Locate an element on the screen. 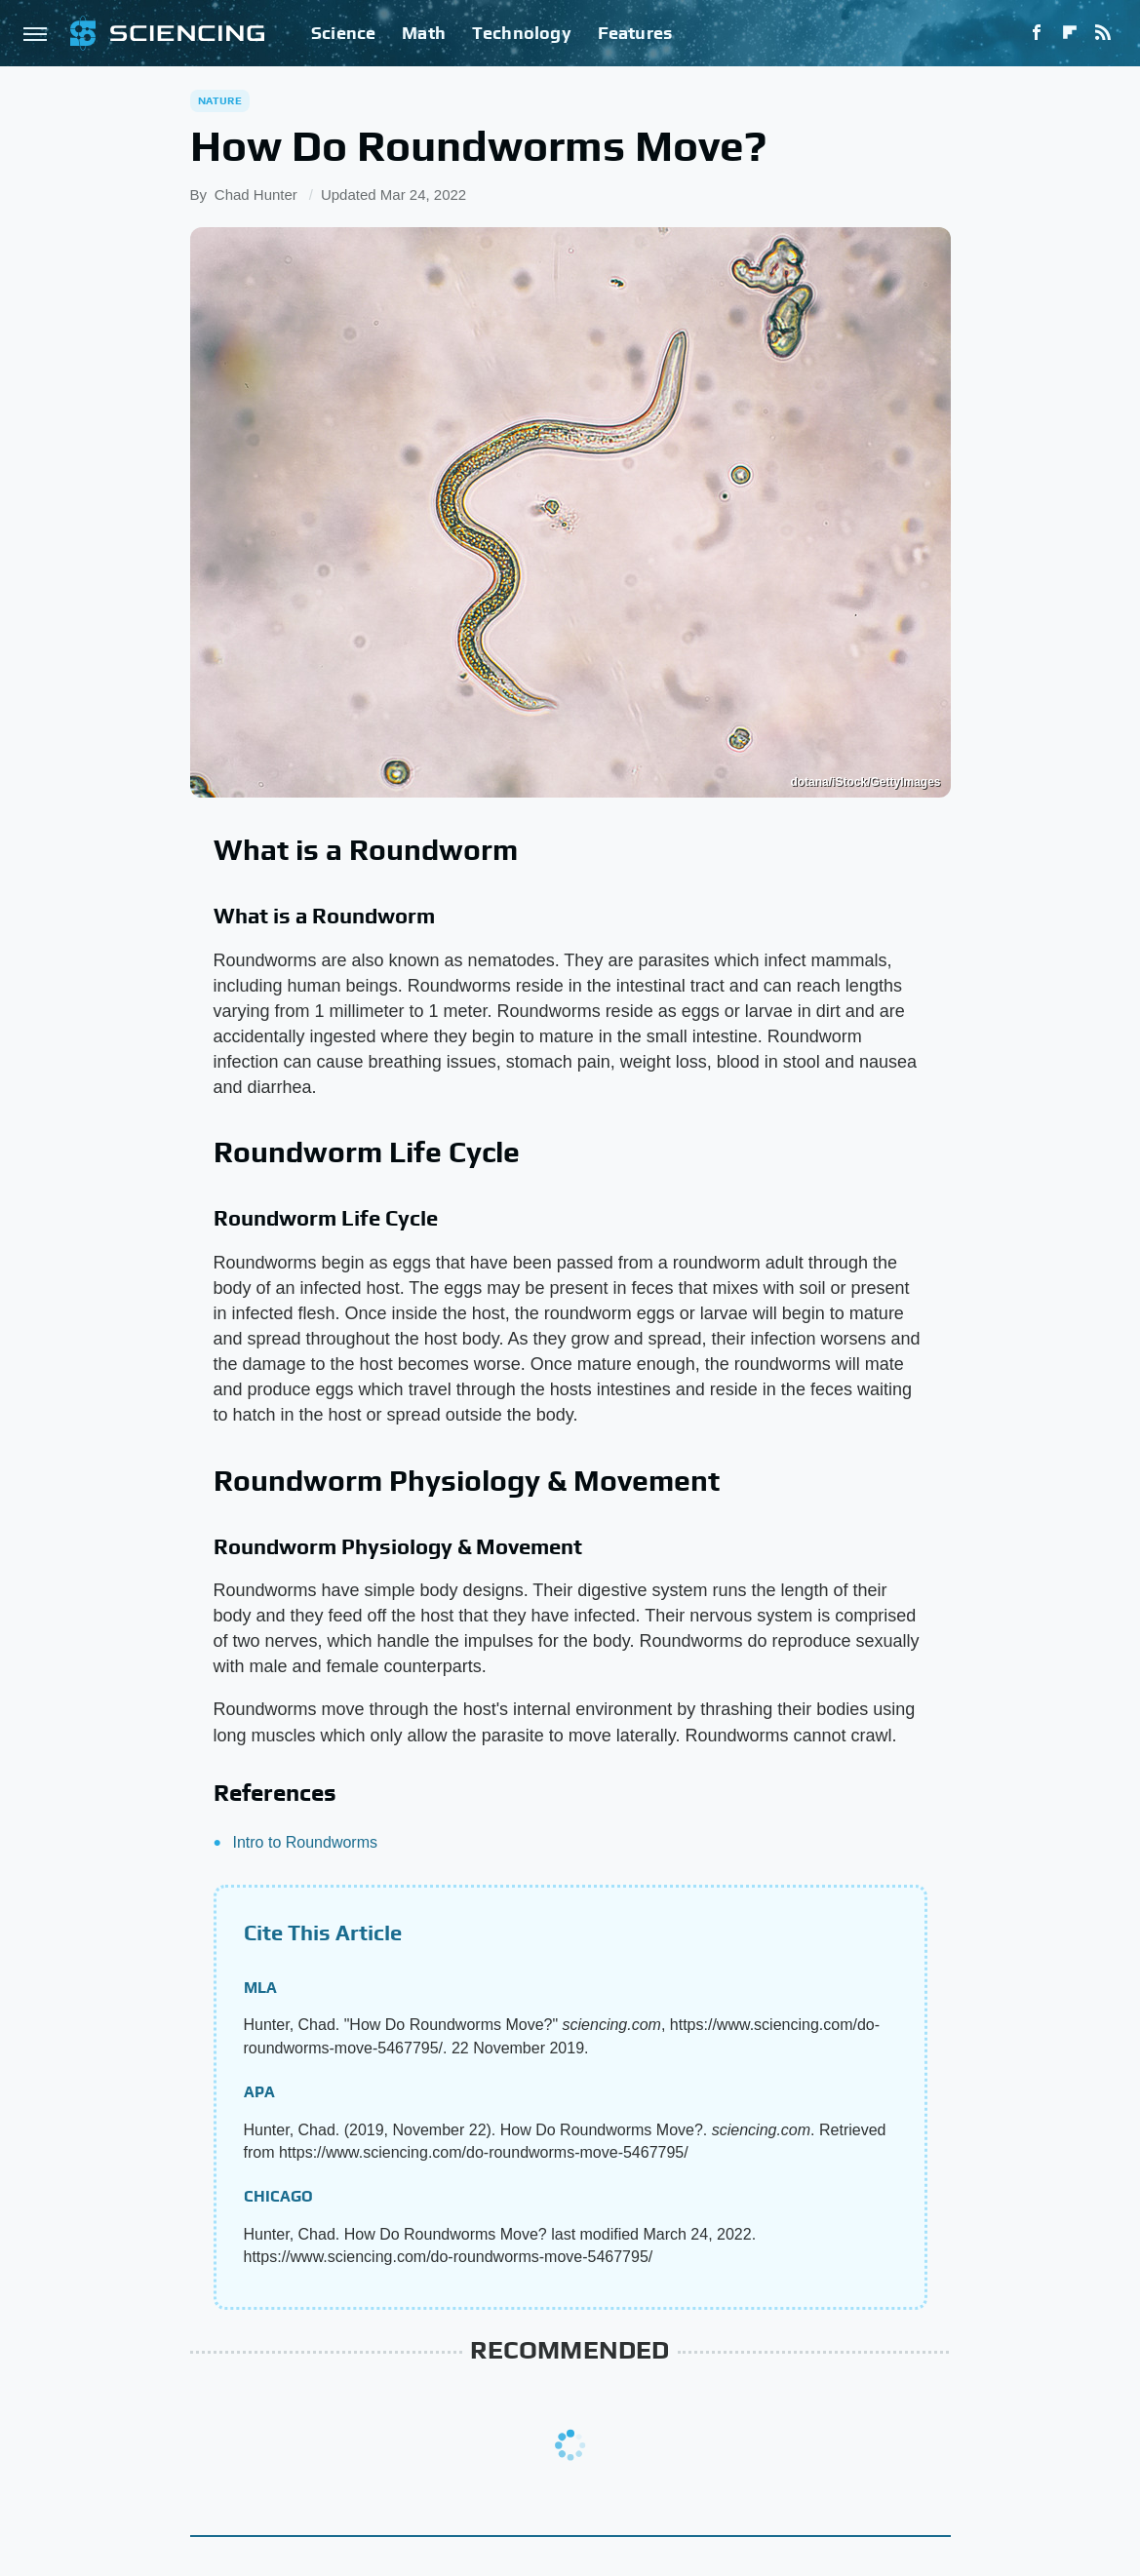 This screenshot has height=2576, width=1140. Nature is located at coordinates (220, 100).